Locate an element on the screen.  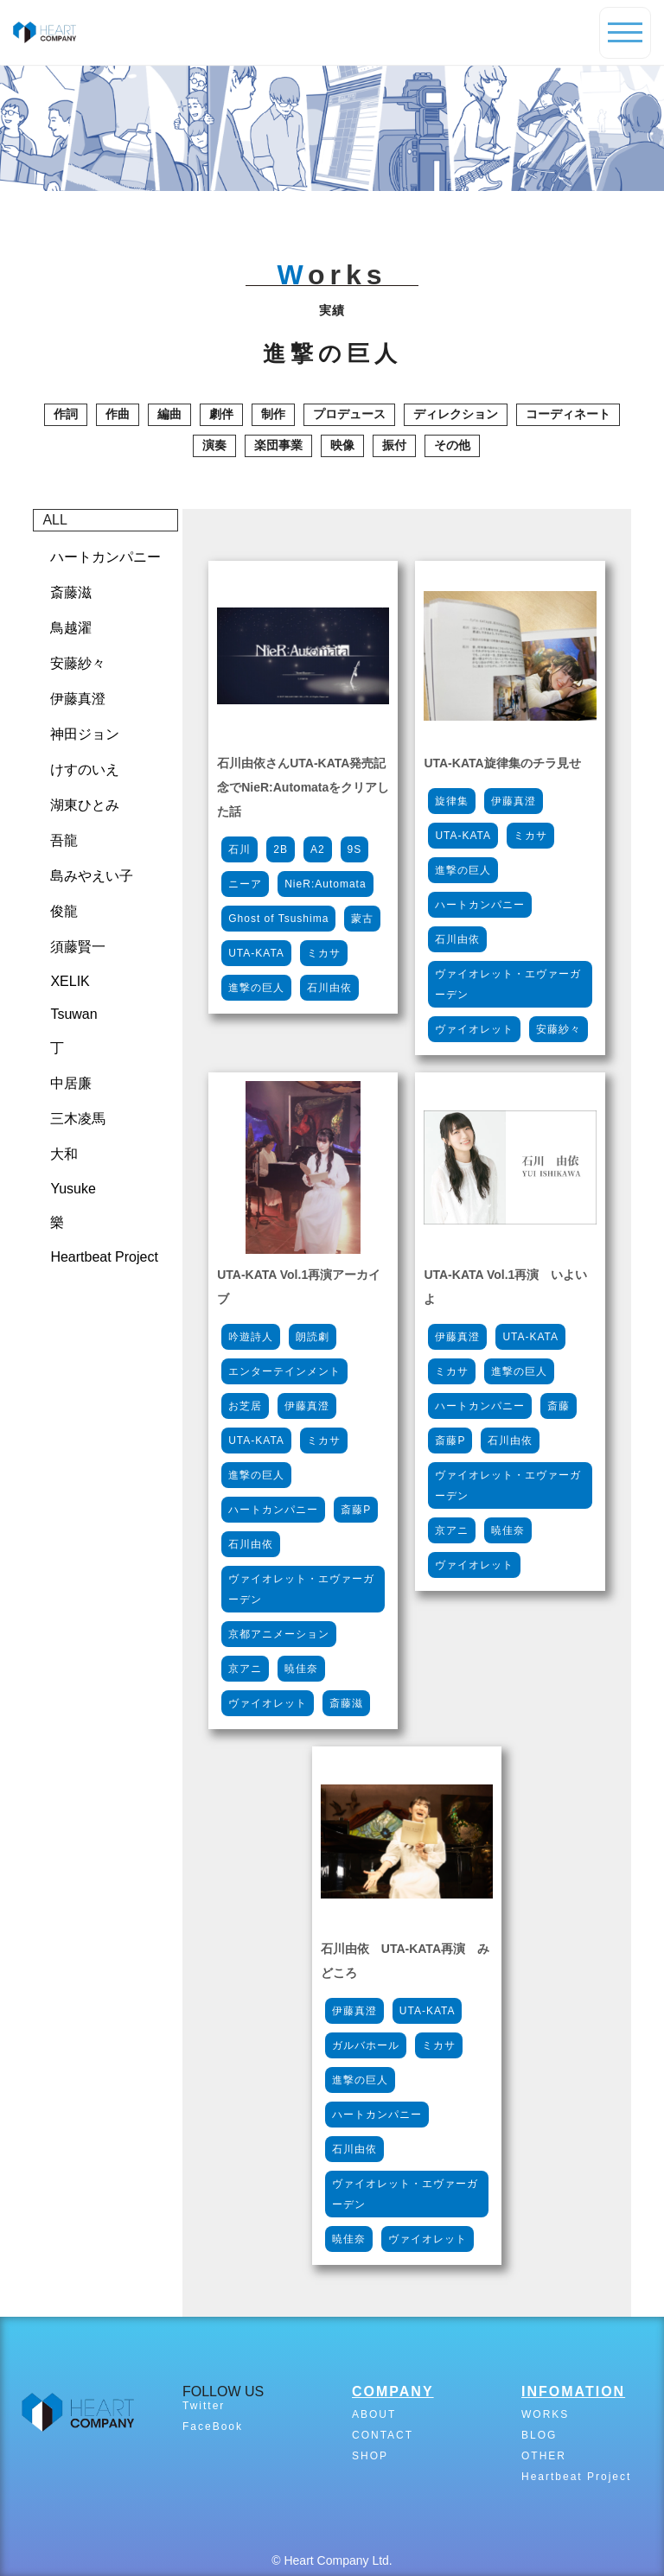
Twitter is located at coordinates (203, 2406).